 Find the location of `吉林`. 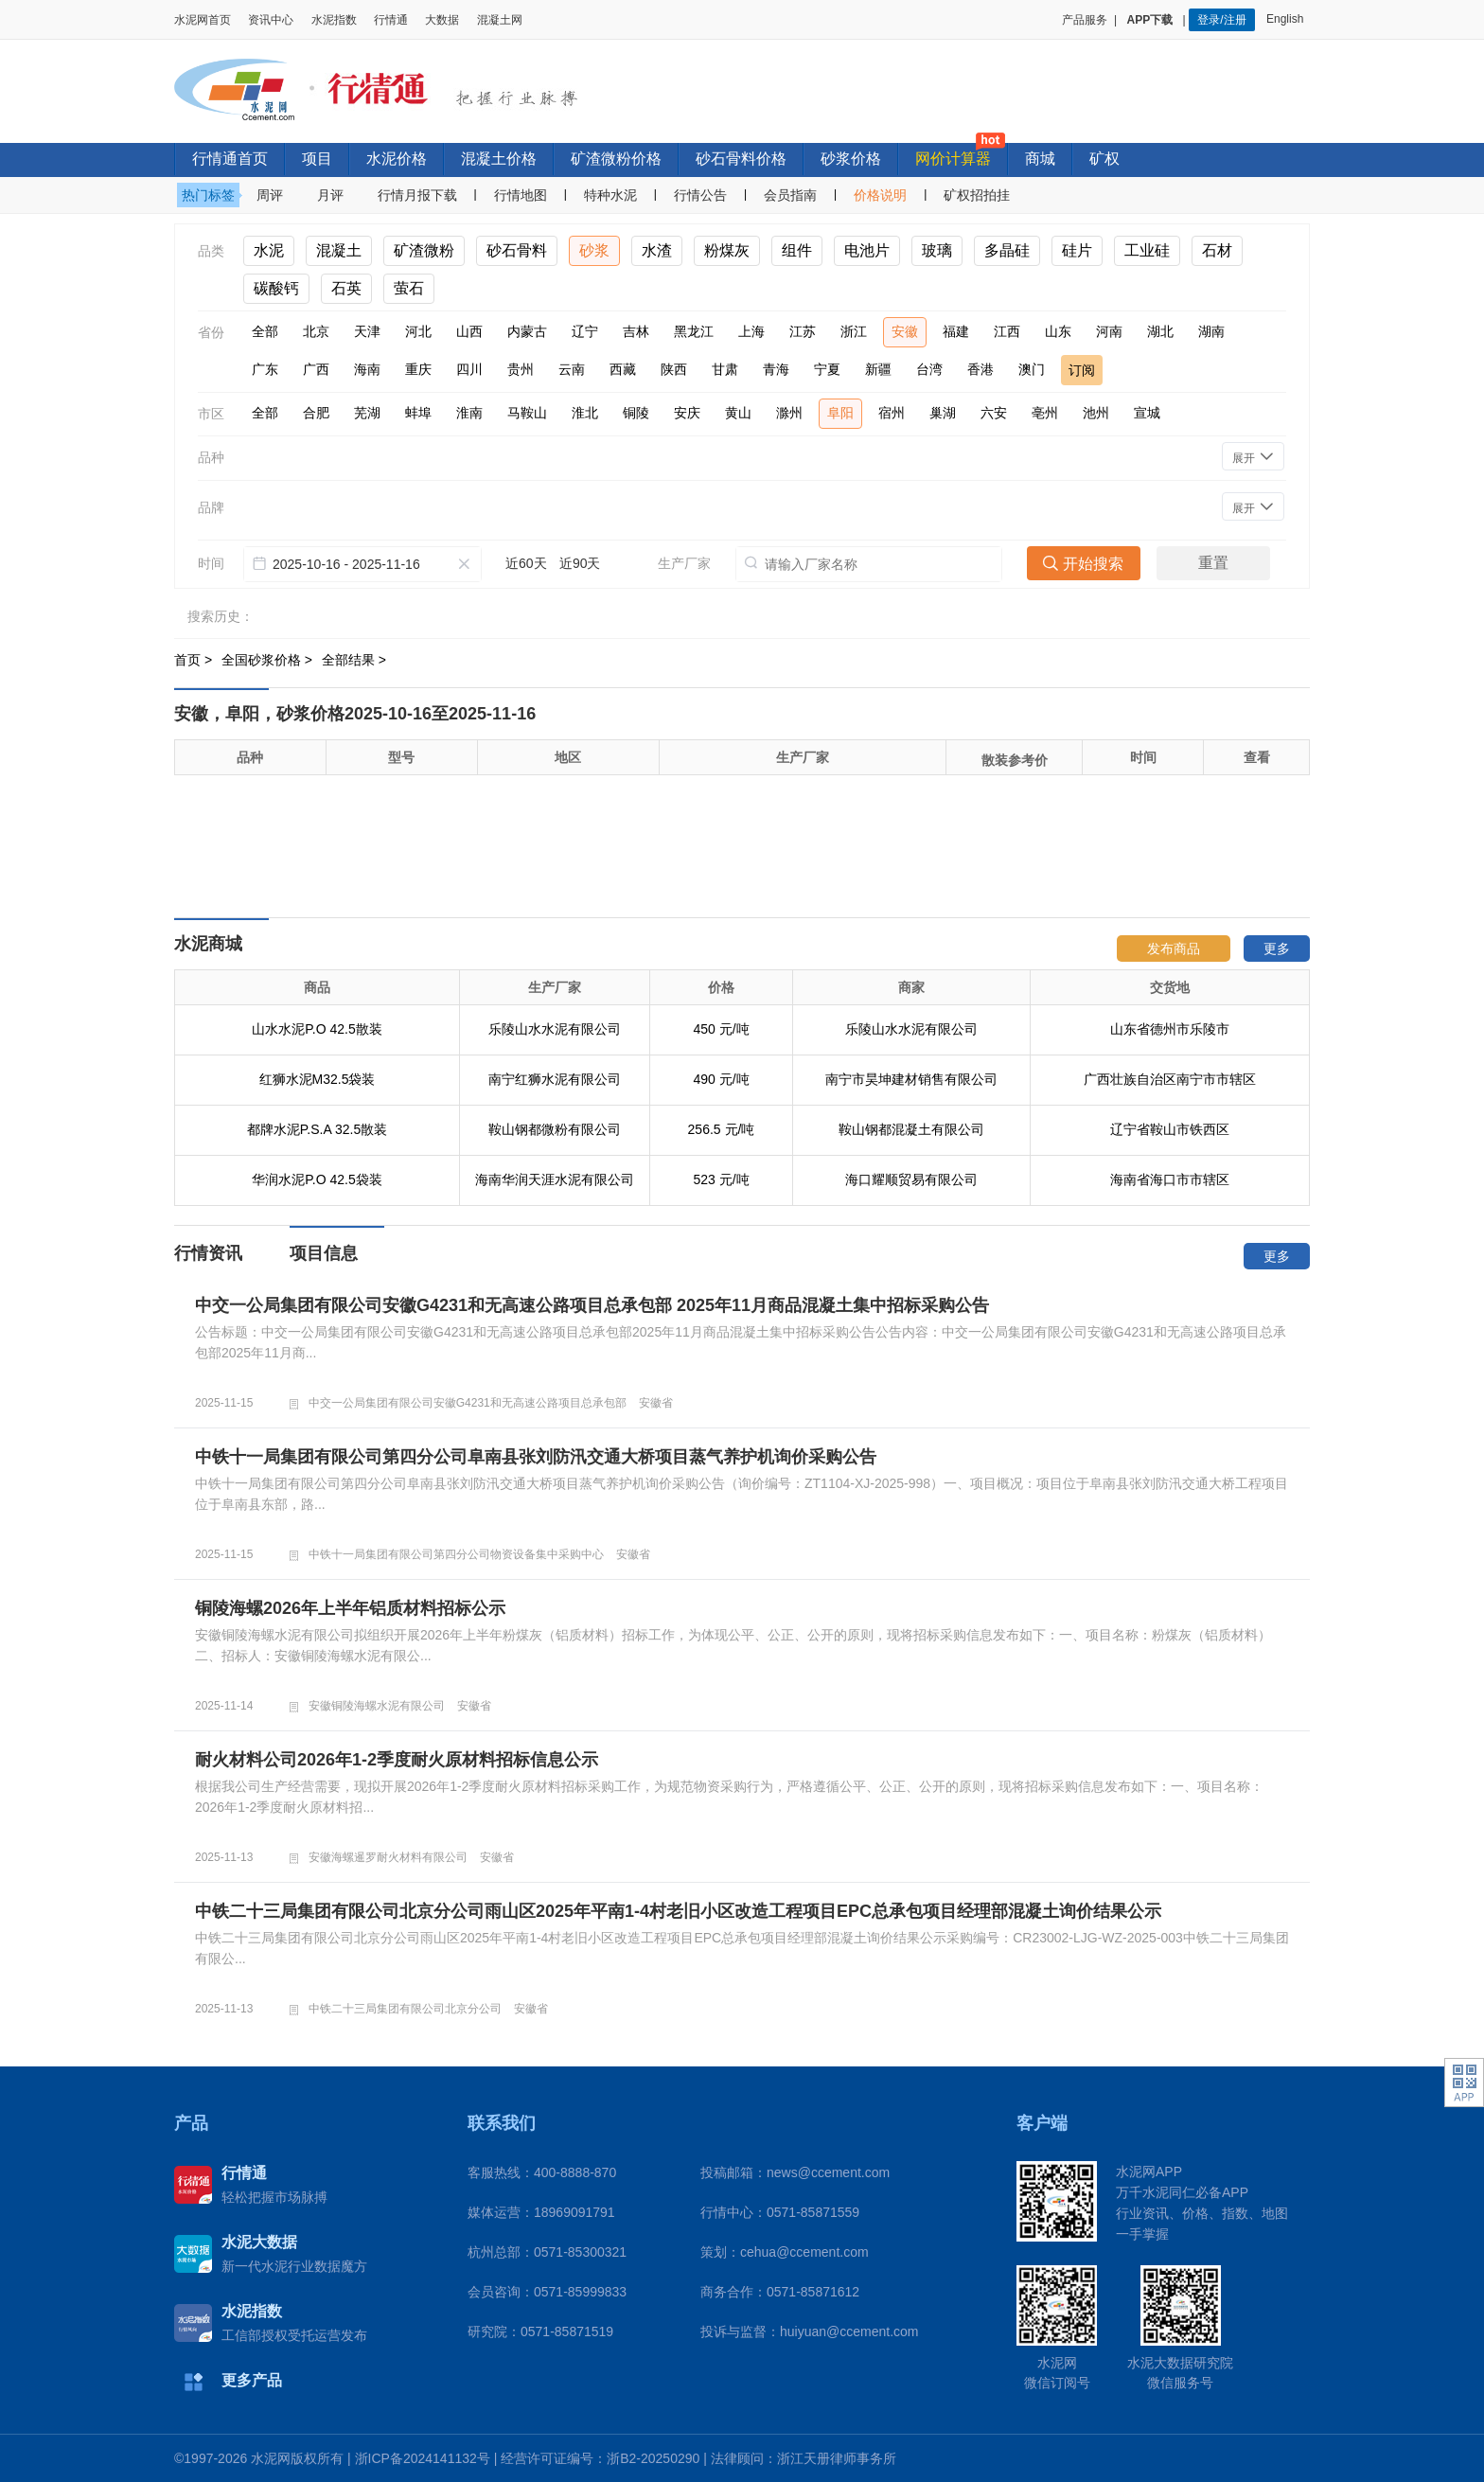

吉林 is located at coordinates (636, 331).